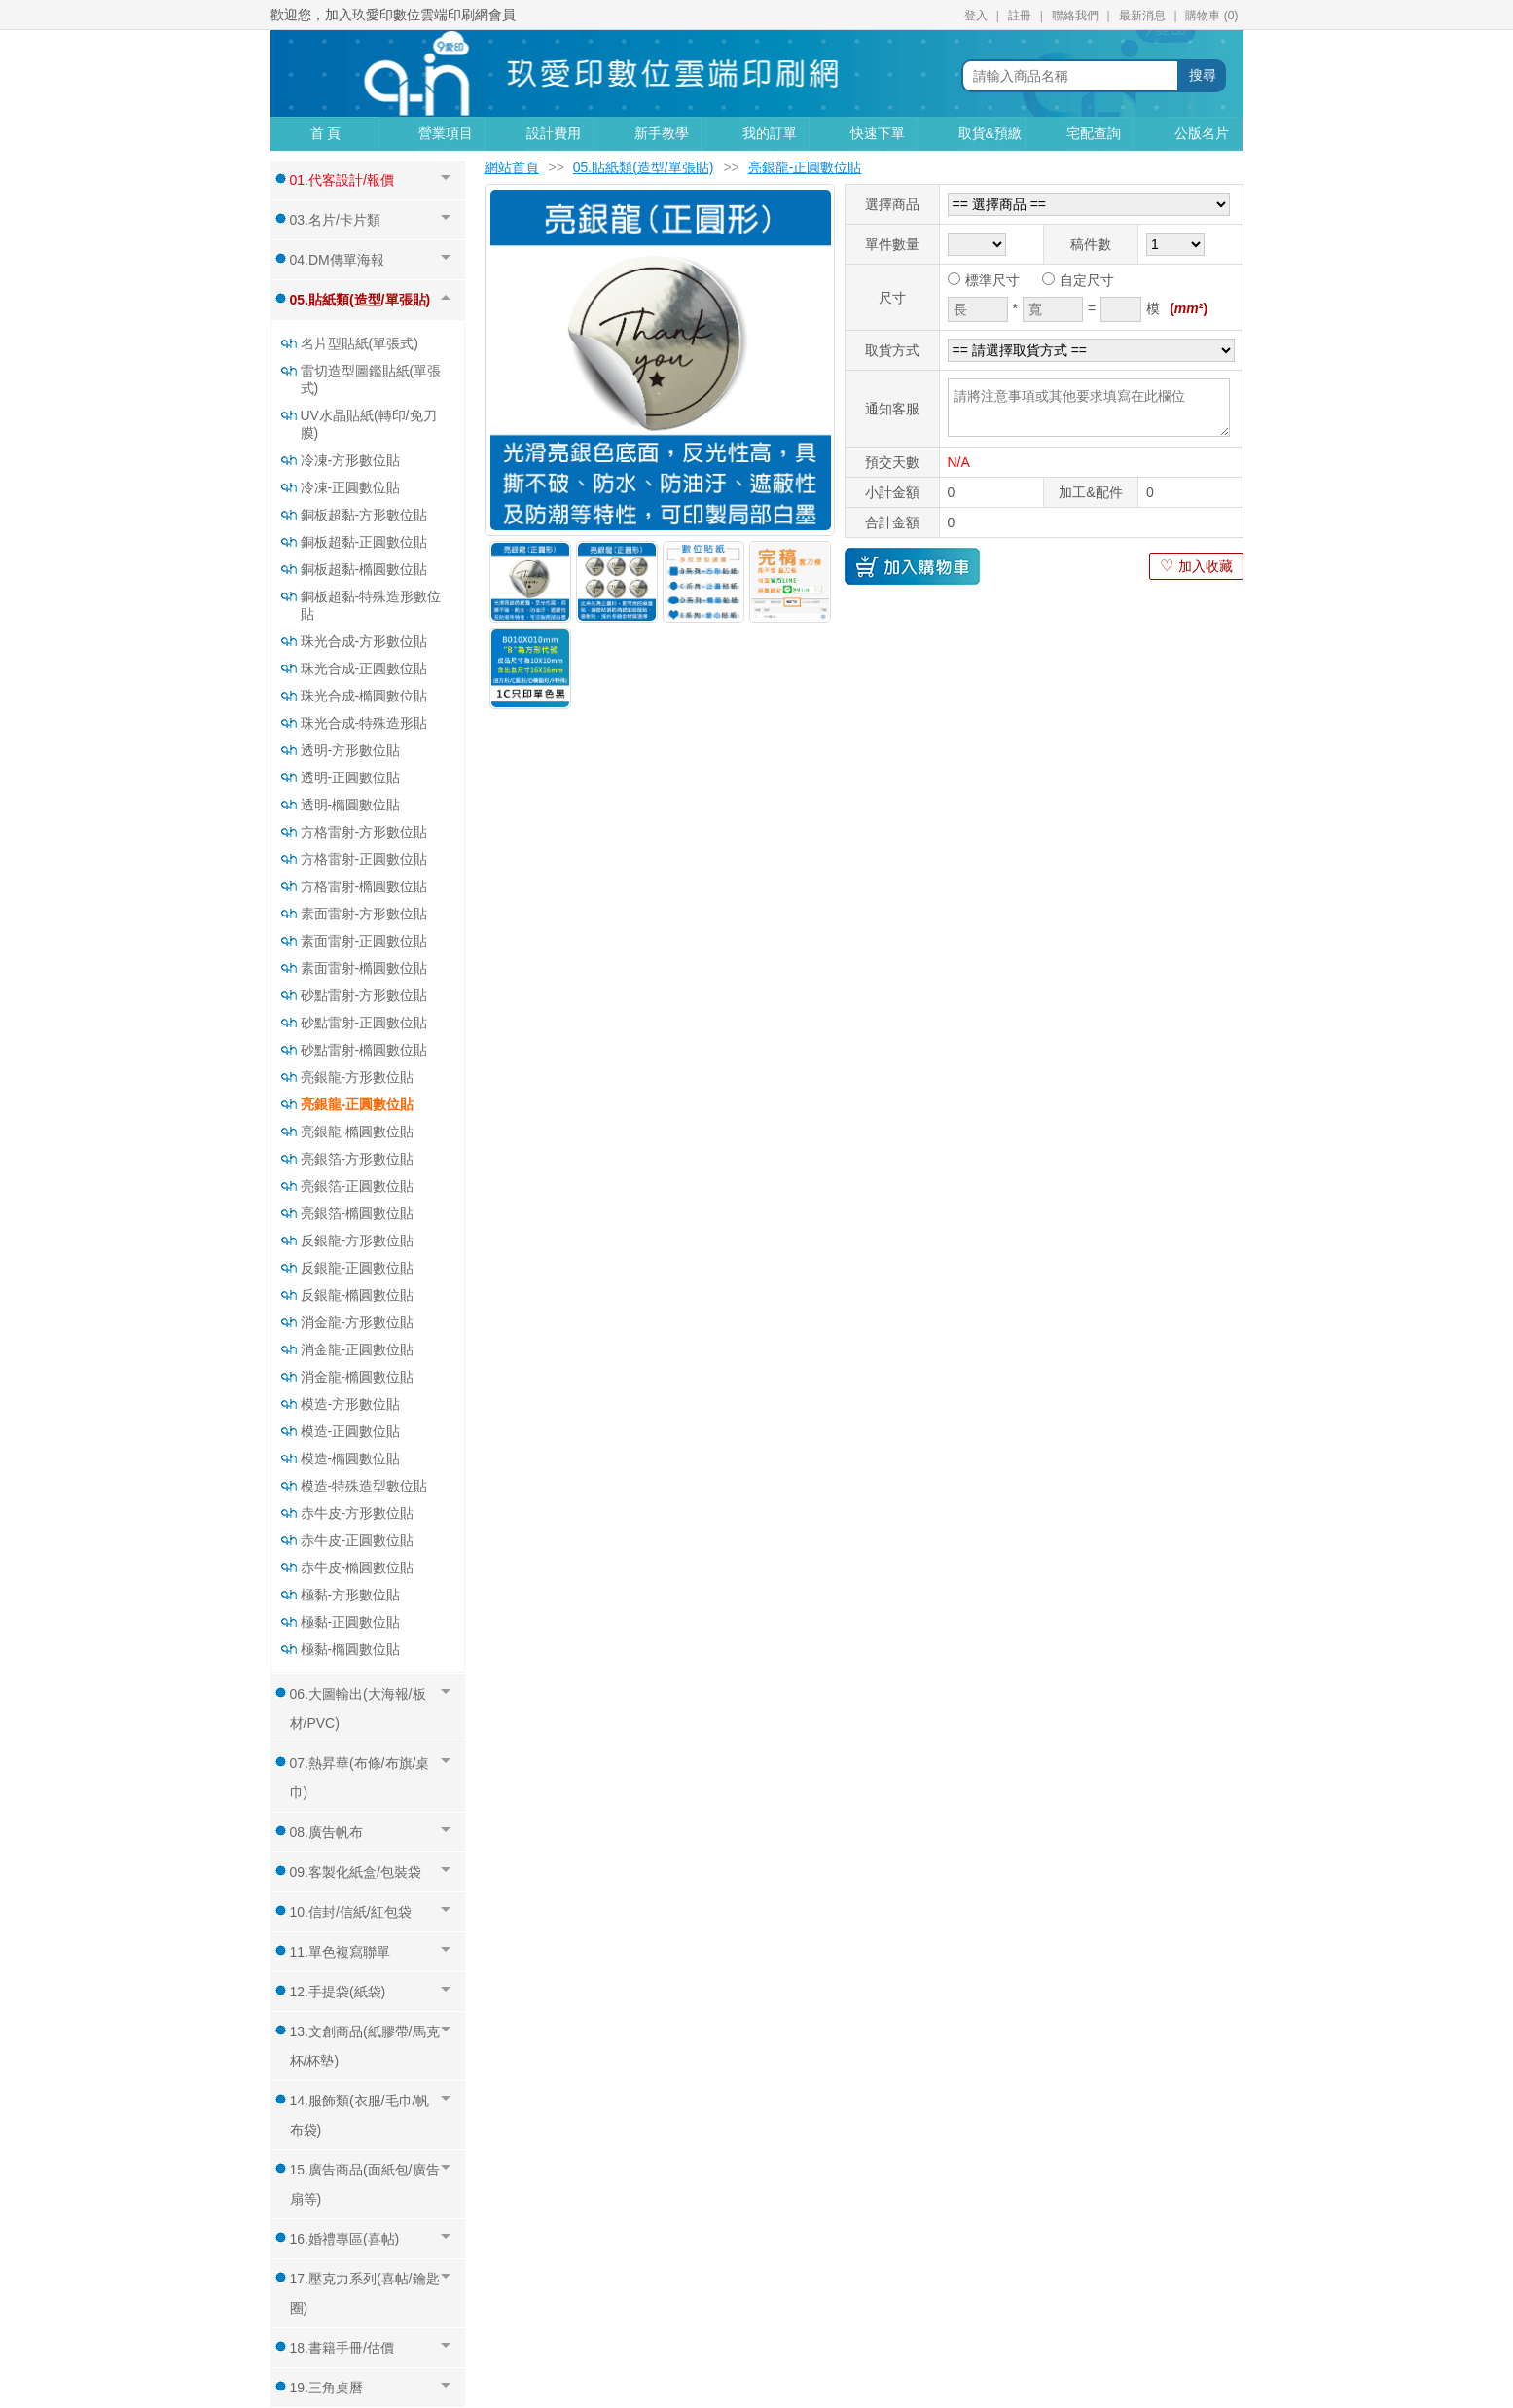 The width and height of the screenshot is (1513, 2408). I want to click on 模造-方形數位貼, so click(351, 1404).